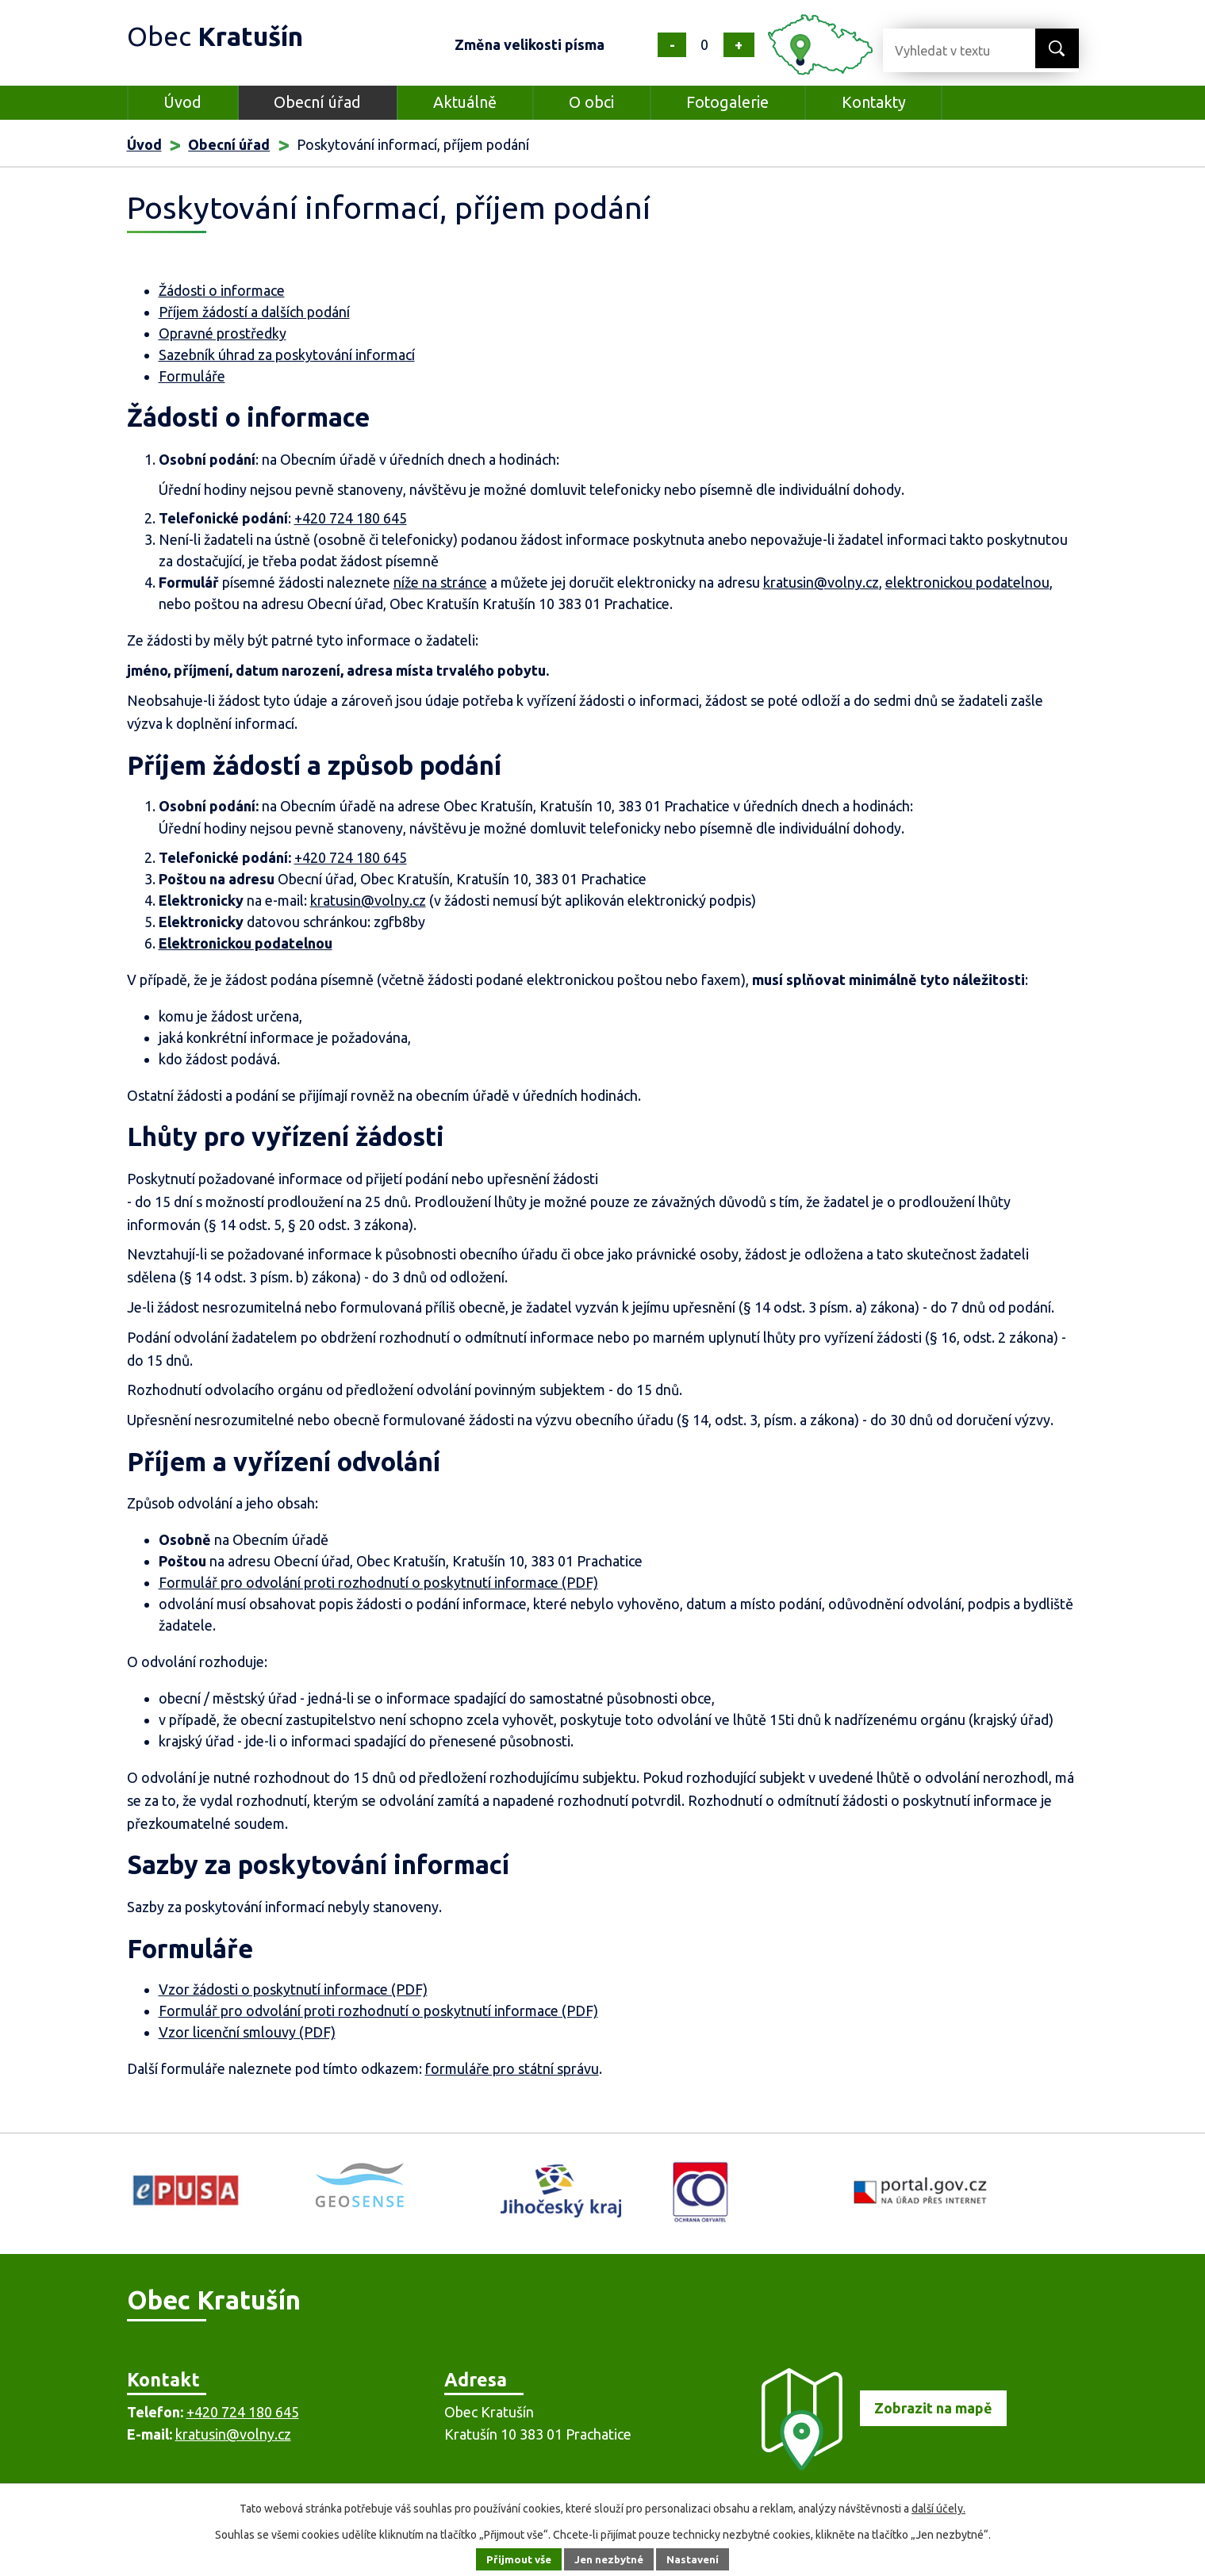 The image size is (1205, 2576). Describe the element at coordinates (512, 2068) in the screenshot. I see `formuláře pro státní správu` at that location.